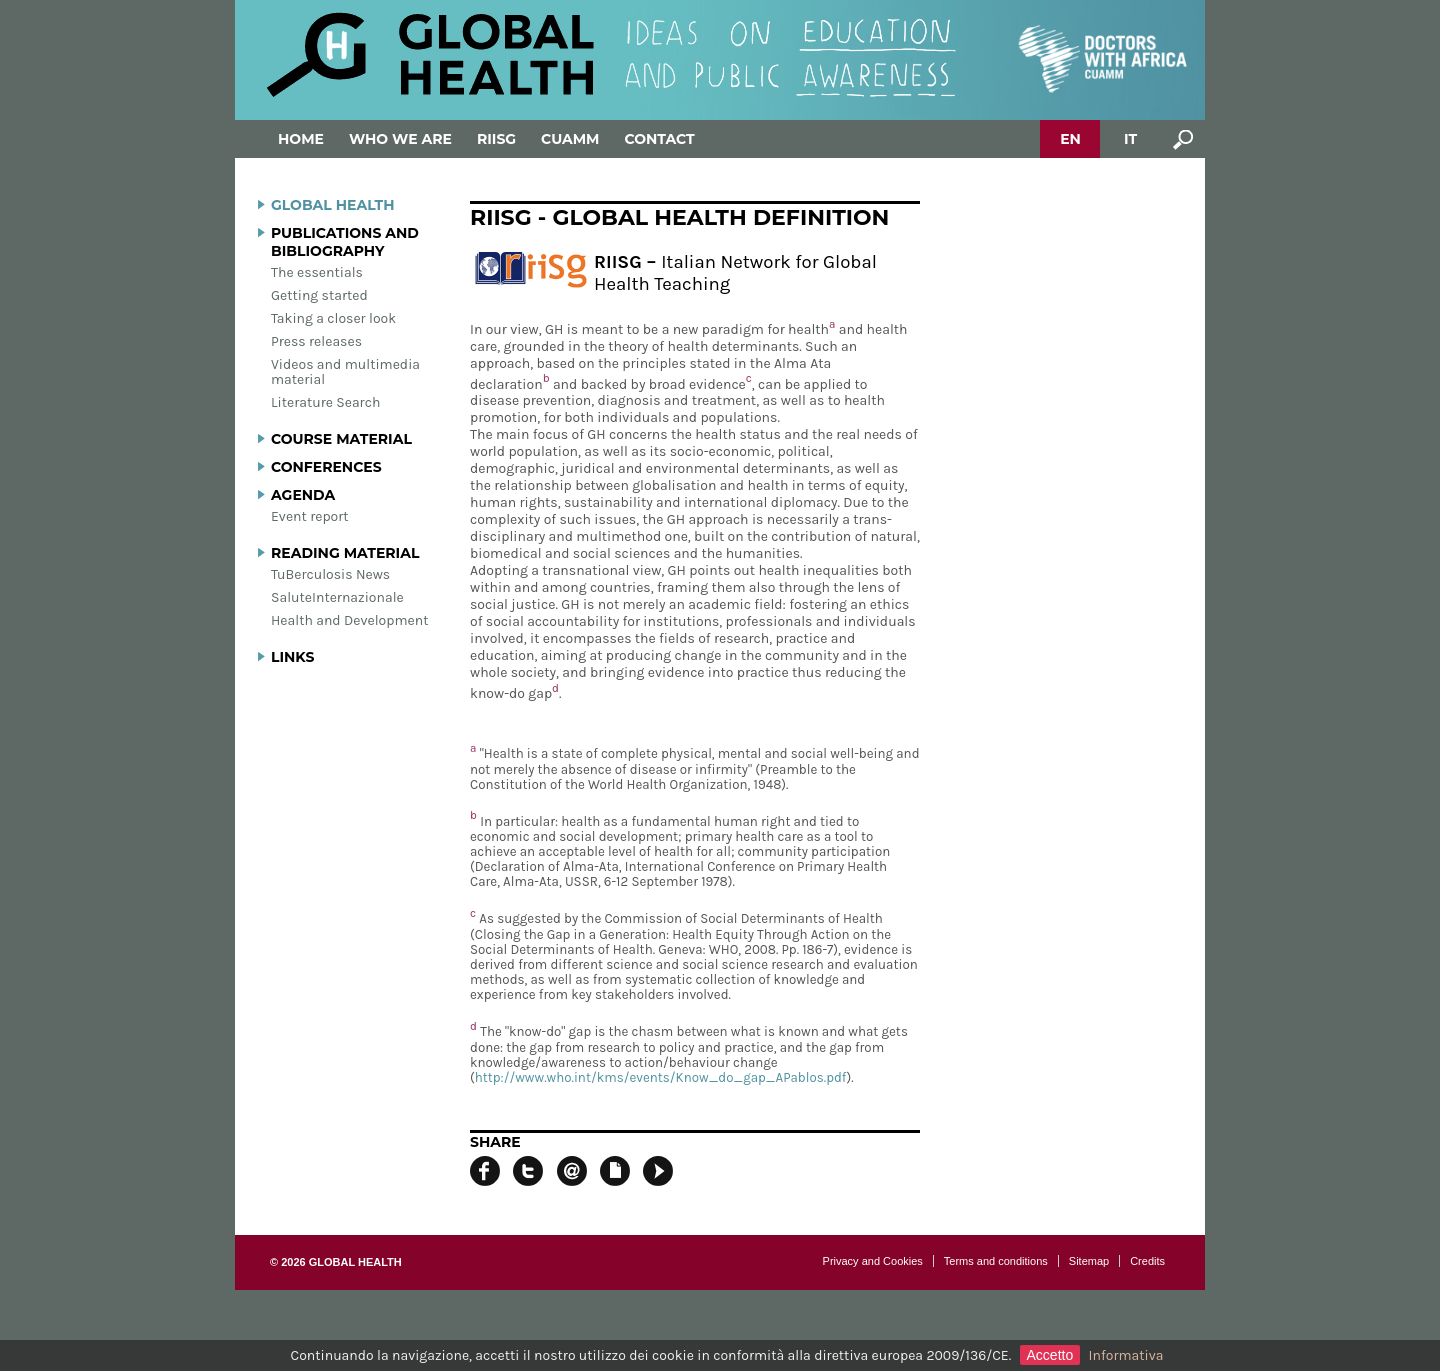 This screenshot has width=1440, height=1371. Describe the element at coordinates (292, 657) in the screenshot. I see `Links` at that location.